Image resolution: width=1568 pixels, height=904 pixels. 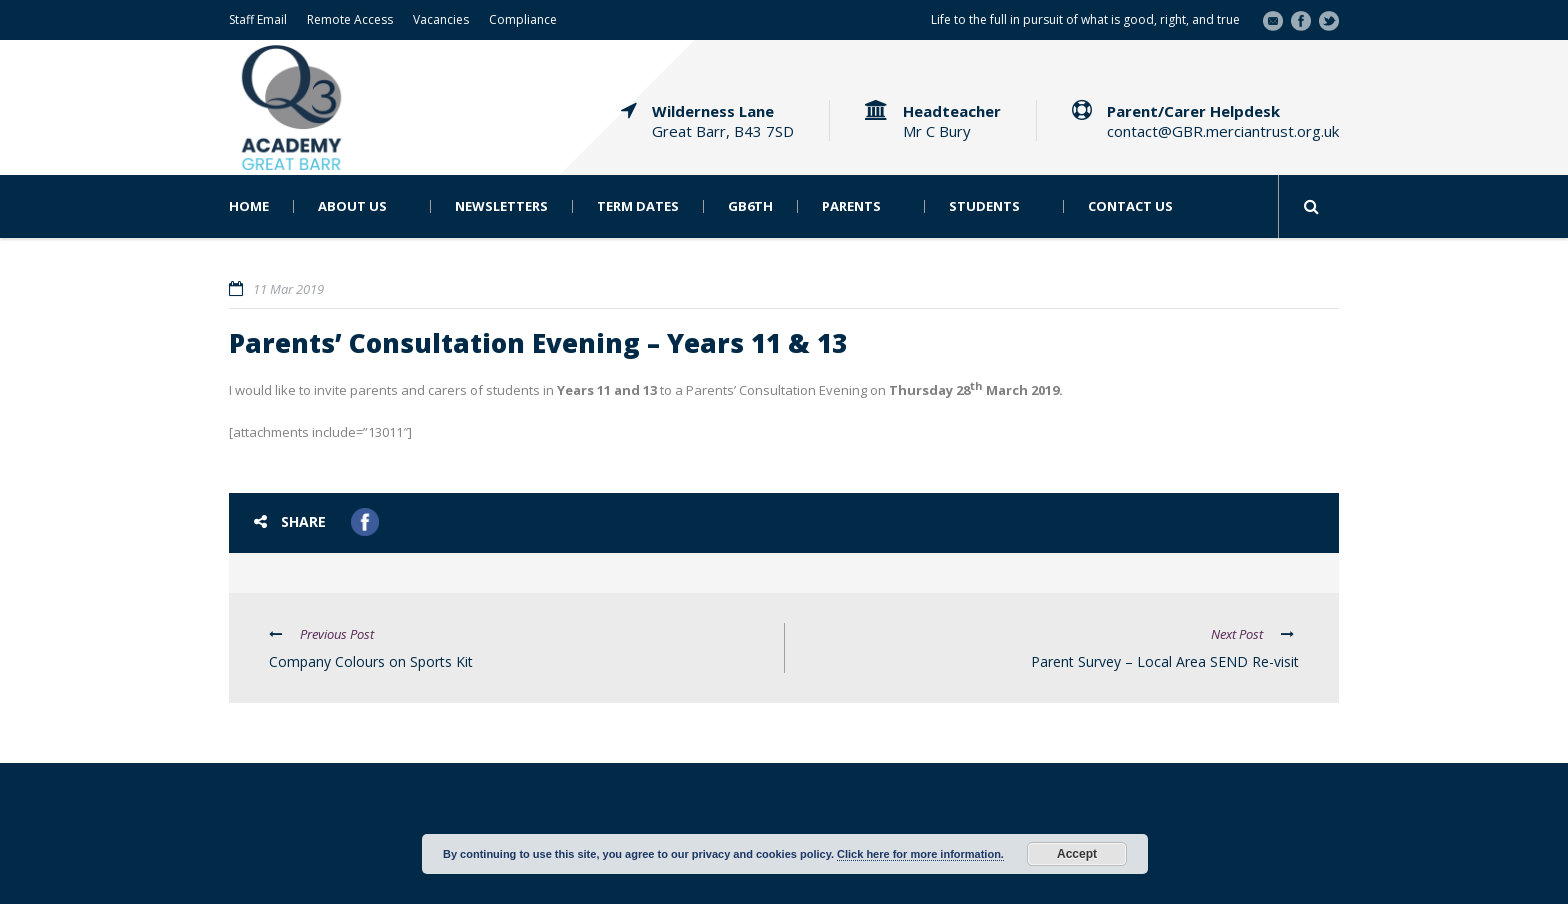 I want to click on Accept, so click(x=1077, y=854).